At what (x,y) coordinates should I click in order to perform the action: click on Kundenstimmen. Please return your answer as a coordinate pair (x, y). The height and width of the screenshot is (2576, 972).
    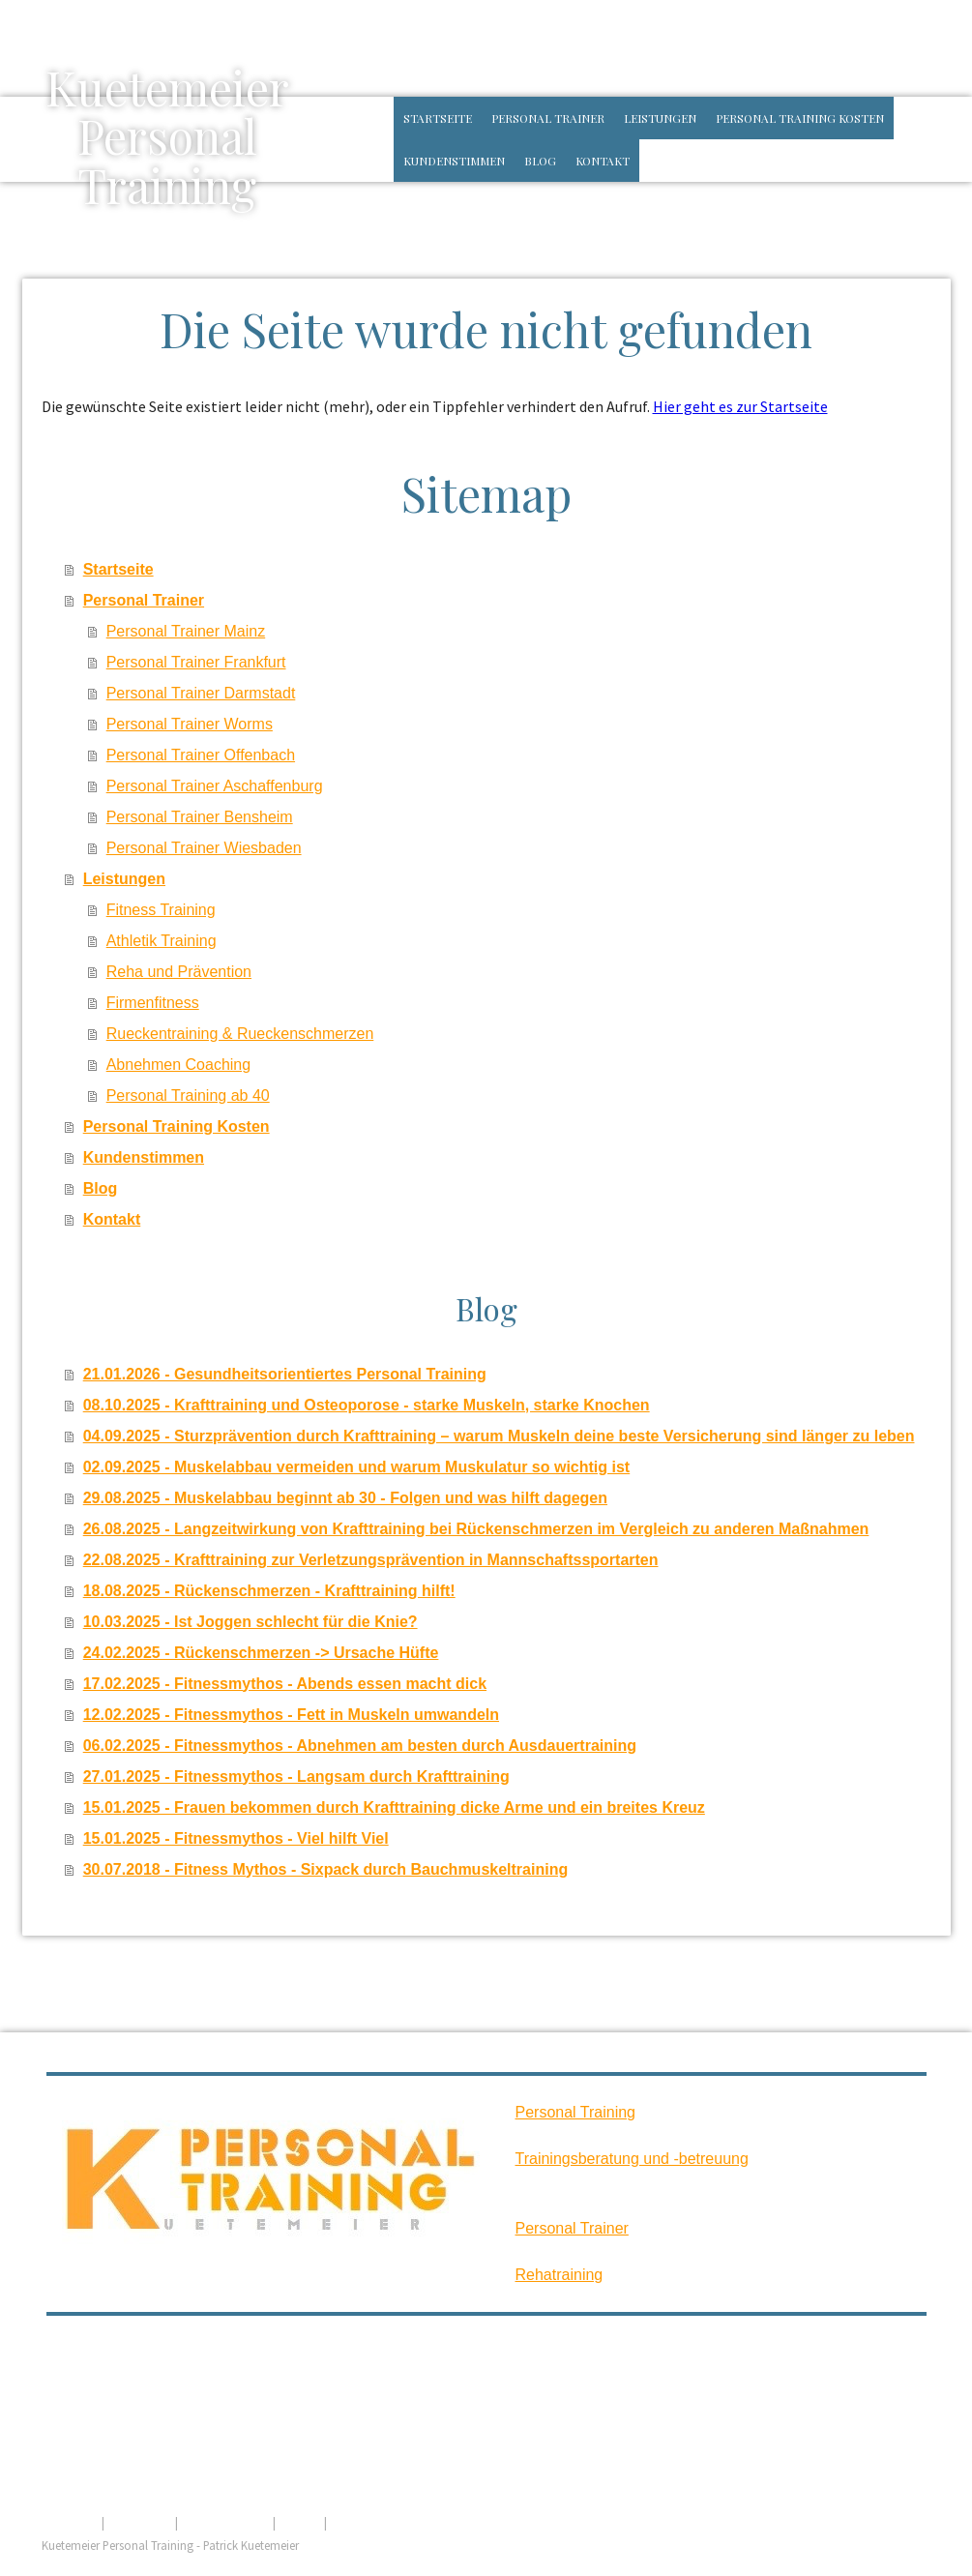
    Looking at the image, I should click on (454, 160).